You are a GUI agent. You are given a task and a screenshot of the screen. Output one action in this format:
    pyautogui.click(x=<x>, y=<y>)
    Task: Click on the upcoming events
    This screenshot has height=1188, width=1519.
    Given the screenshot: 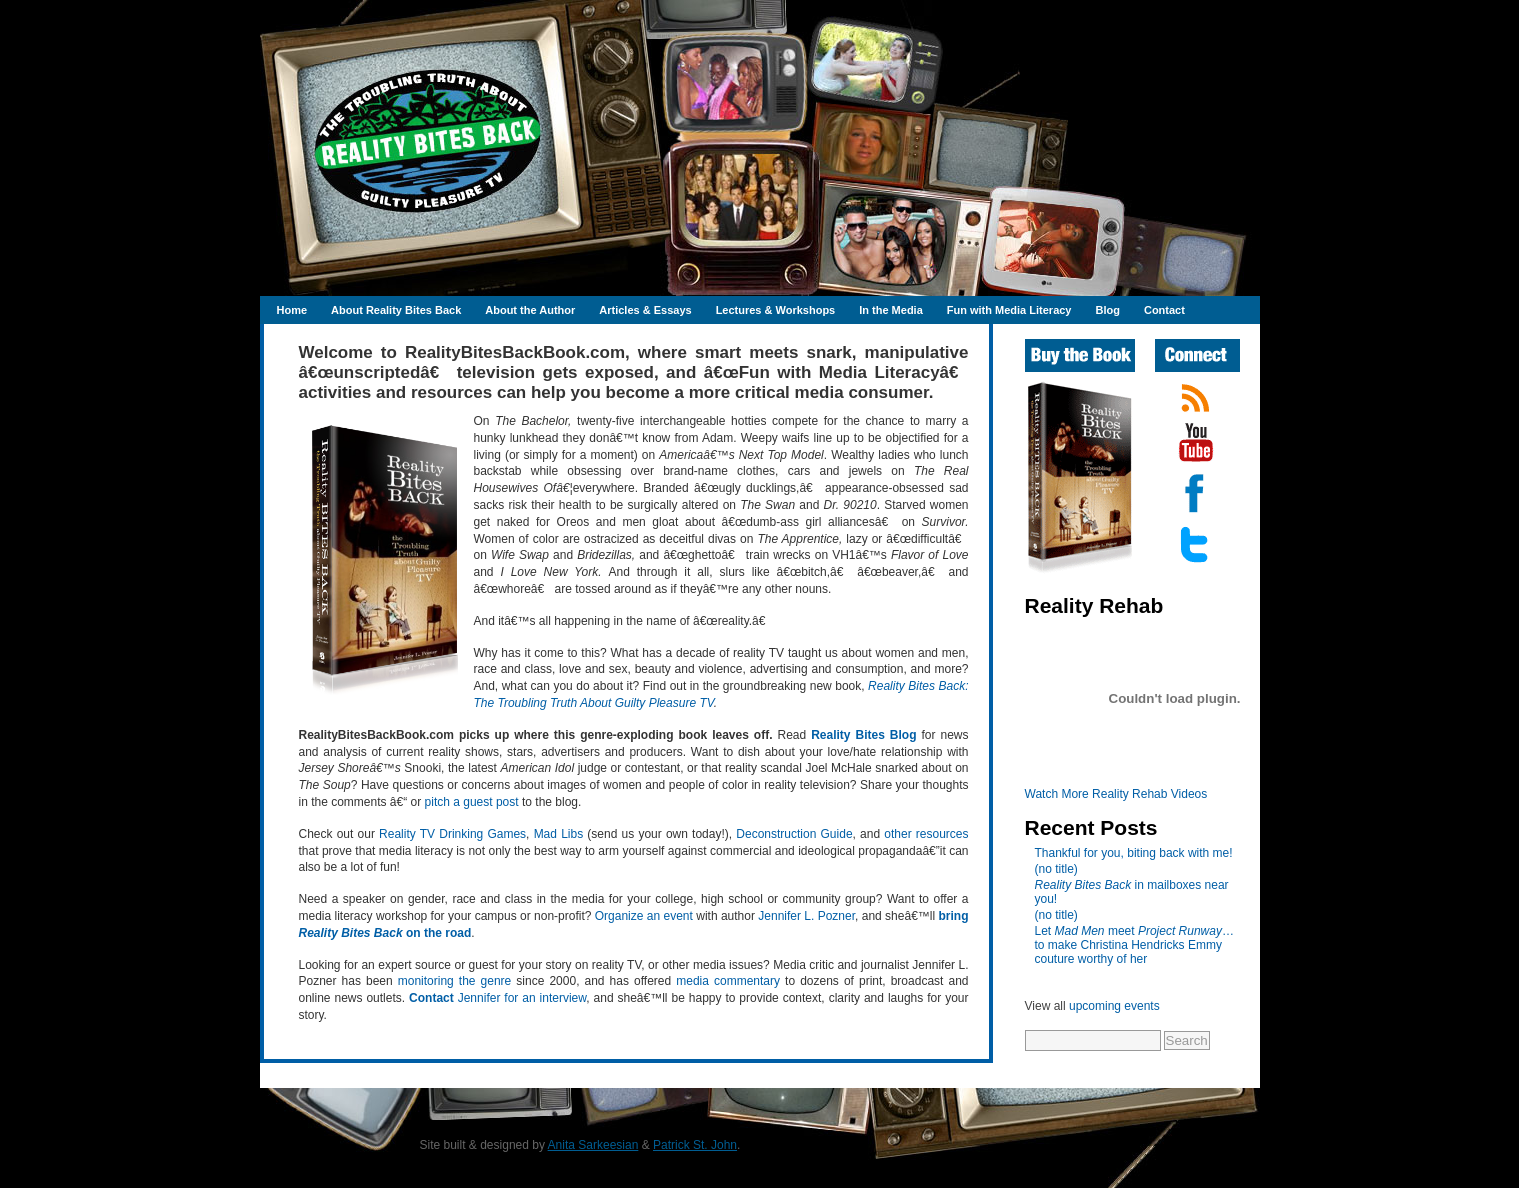 What is the action you would take?
    pyautogui.click(x=1114, y=1006)
    